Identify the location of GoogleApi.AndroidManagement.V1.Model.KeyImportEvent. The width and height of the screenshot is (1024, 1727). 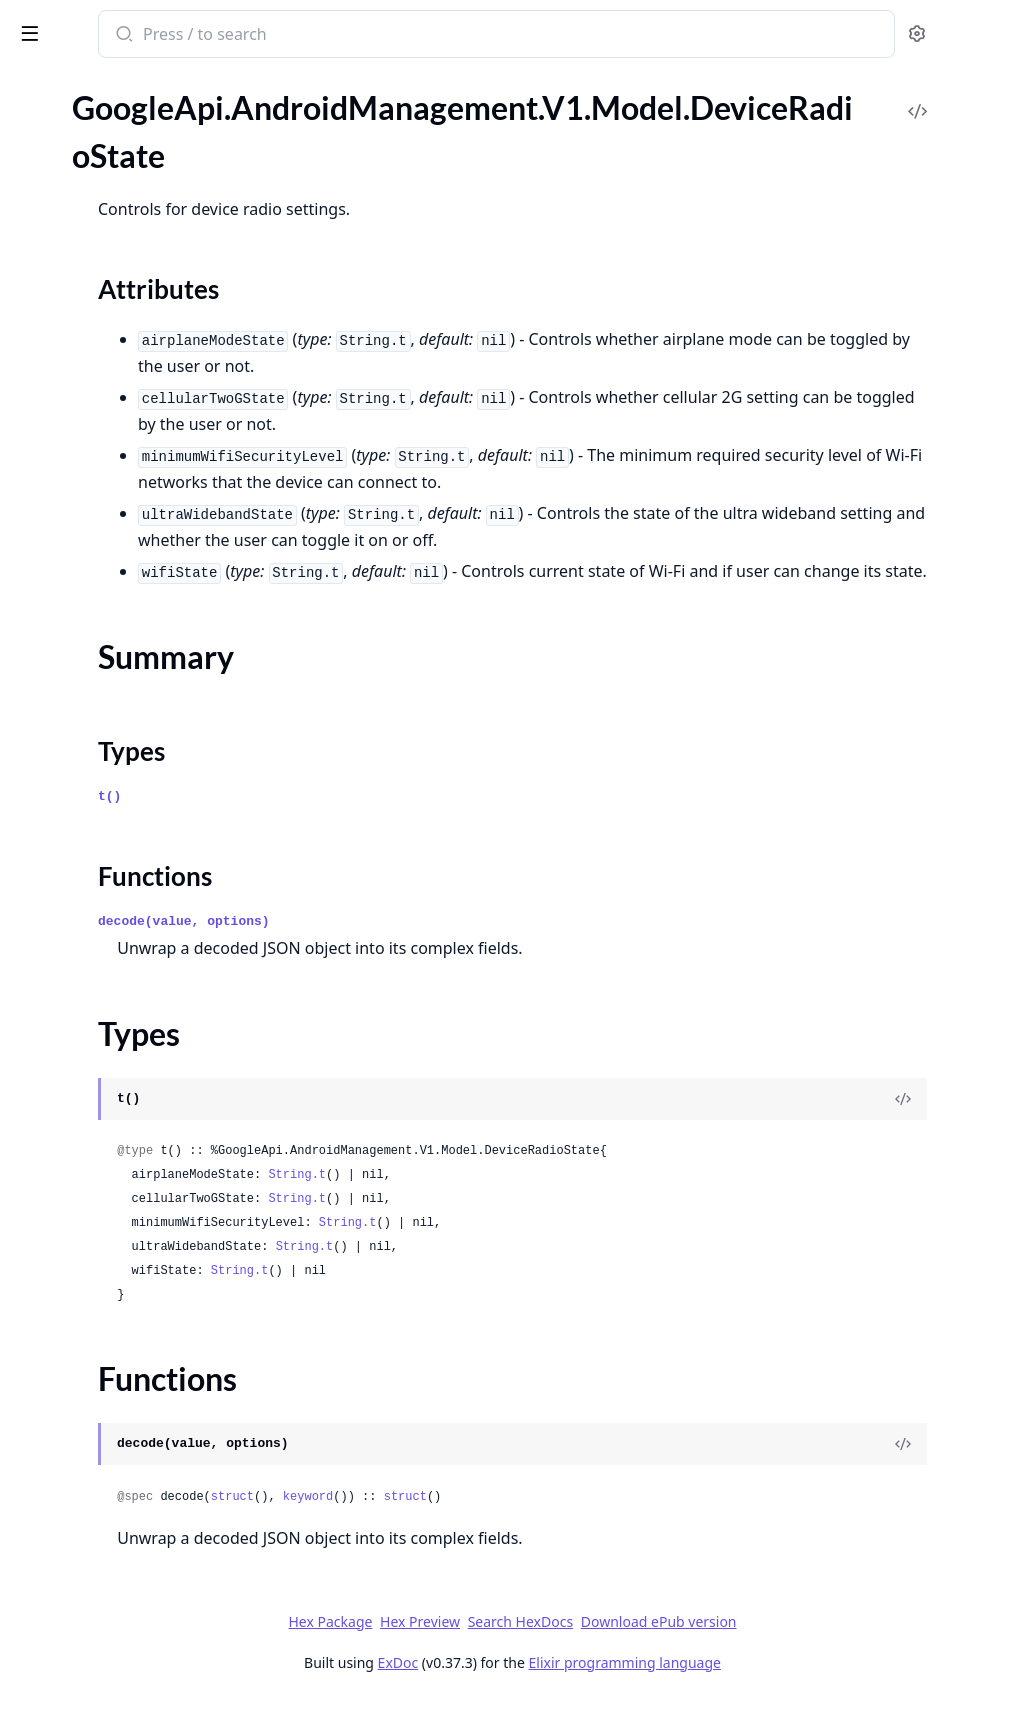
(142, 972).